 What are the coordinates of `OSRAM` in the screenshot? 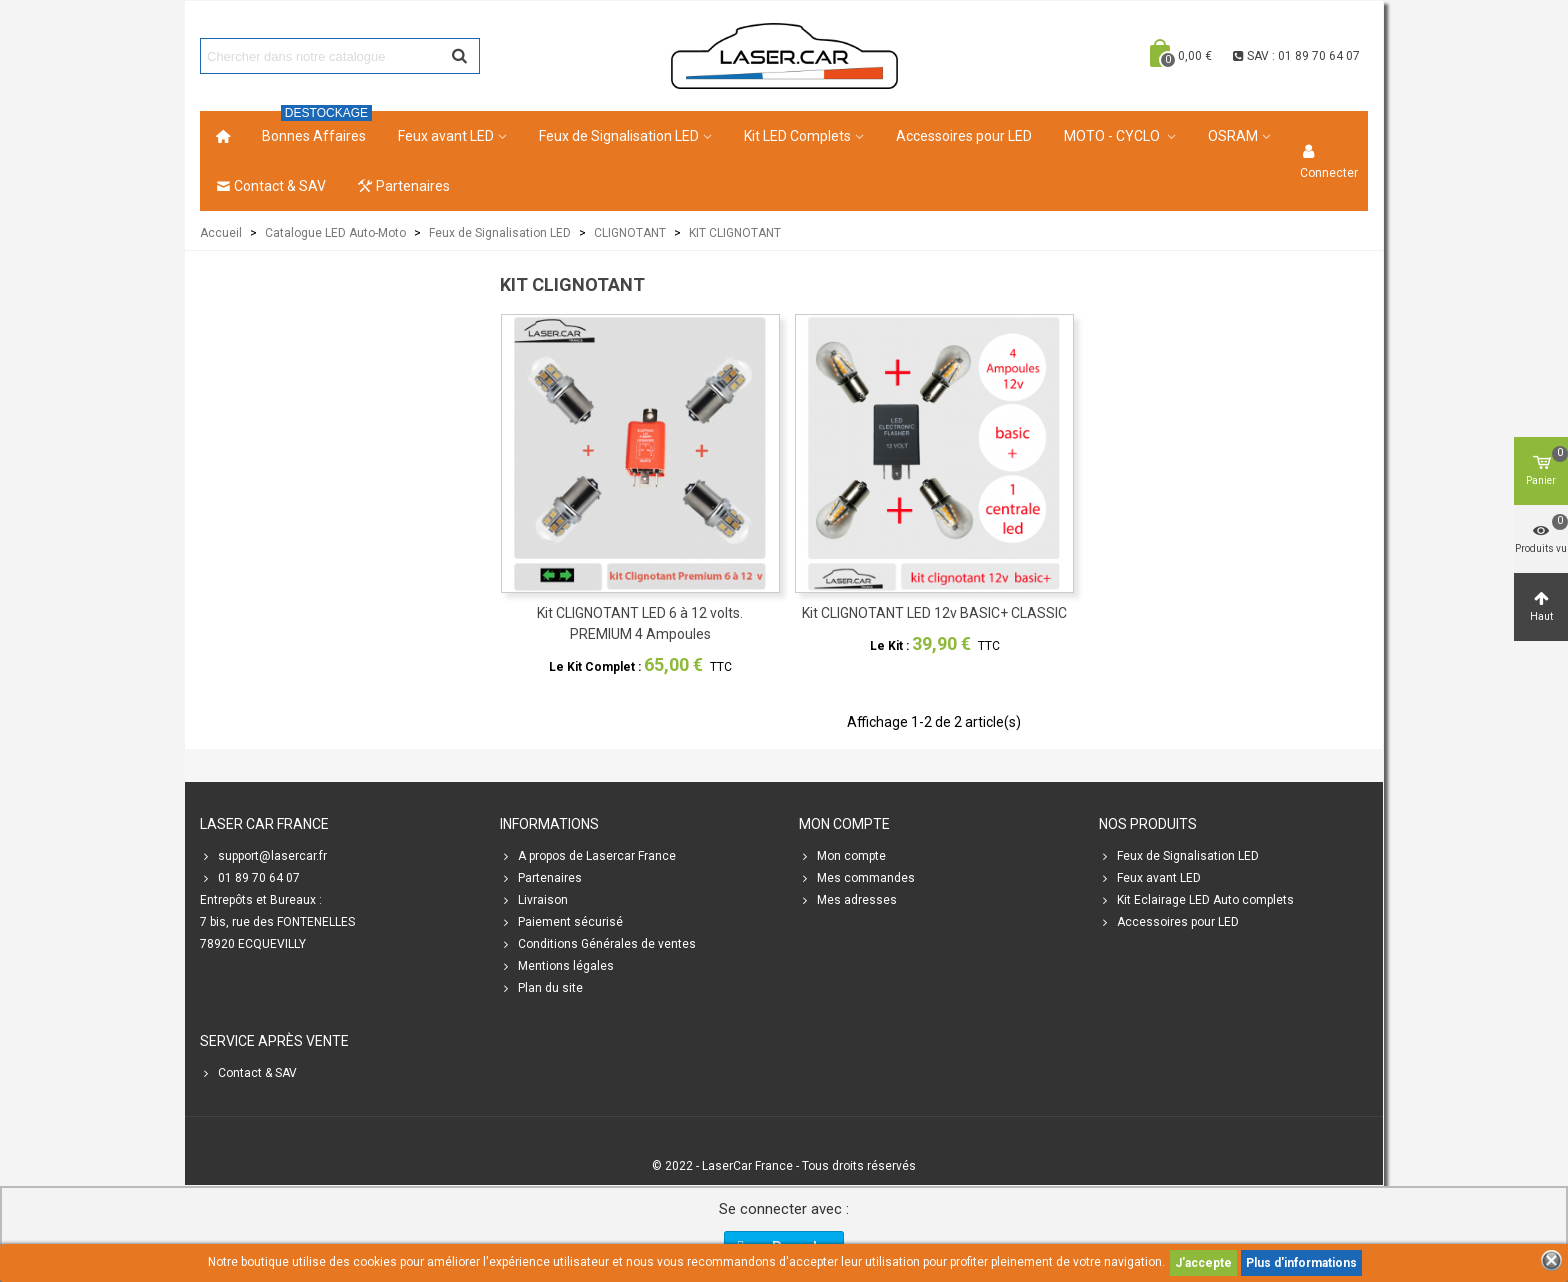 It's located at (1233, 136).